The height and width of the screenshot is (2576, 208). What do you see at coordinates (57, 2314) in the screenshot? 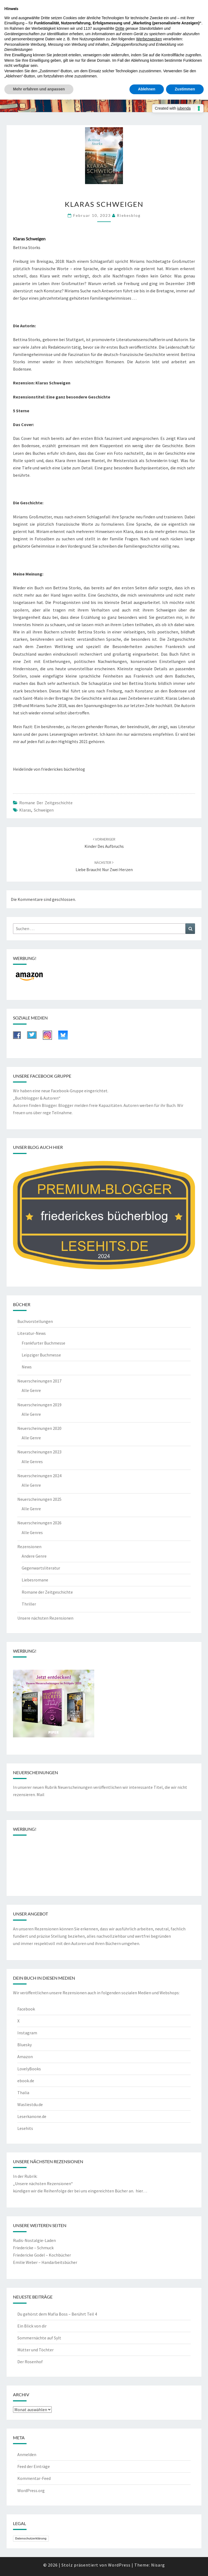
I see `Du gehörst dem Mafia Boss – Berührt Teil 4` at bounding box center [57, 2314].